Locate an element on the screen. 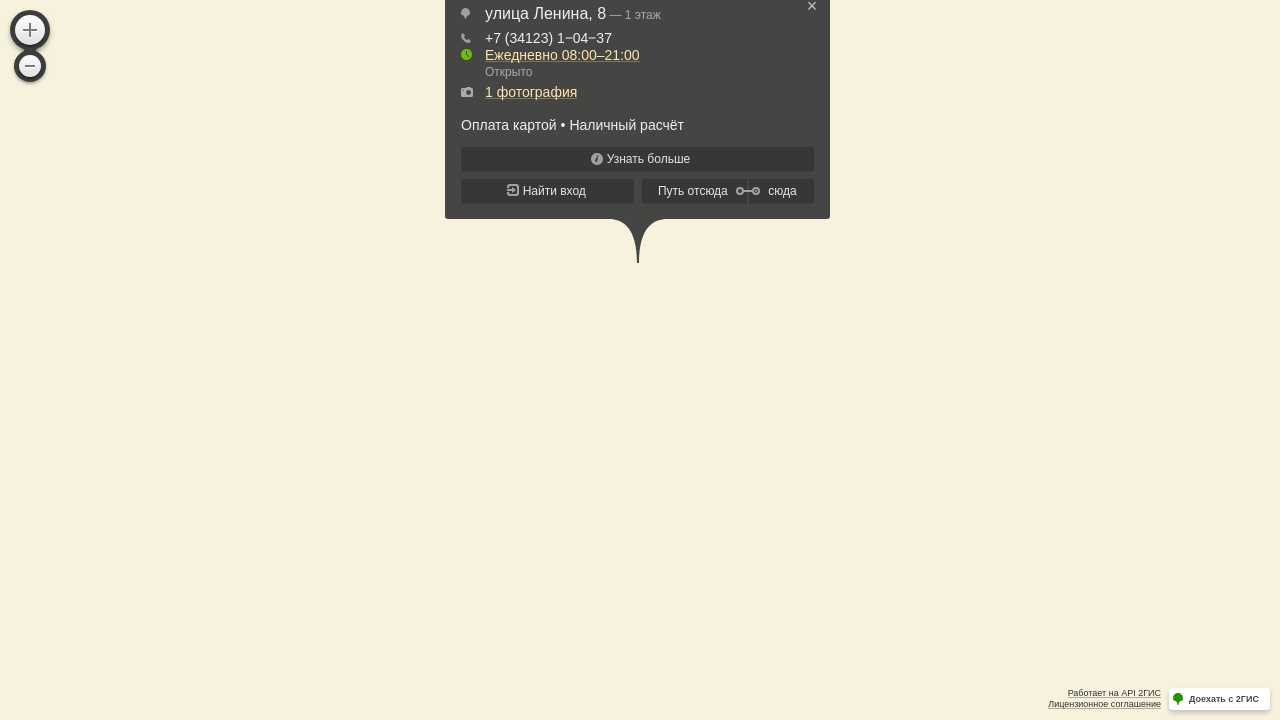 The width and height of the screenshot is (1280, 720). 1 фотография is located at coordinates (531, 92).